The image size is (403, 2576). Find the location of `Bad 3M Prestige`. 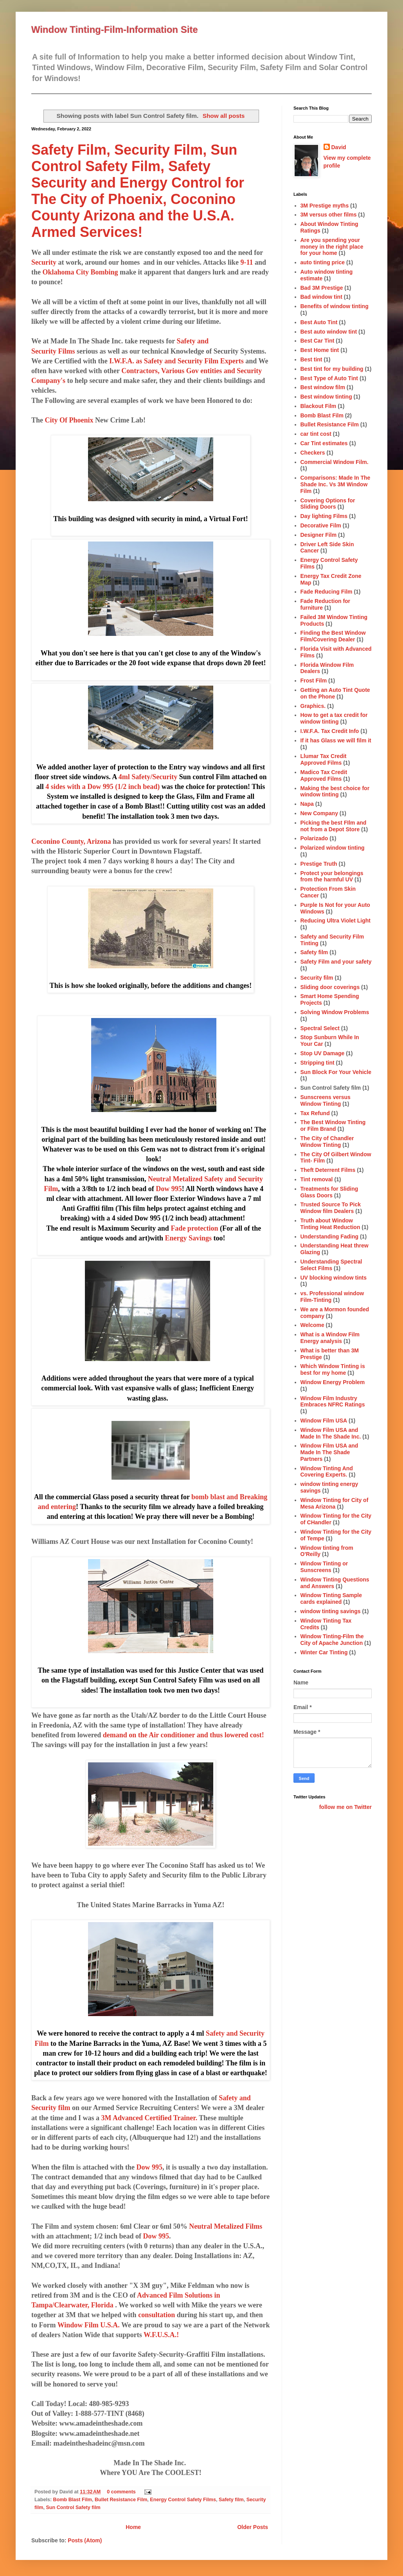

Bad 3M Prestige is located at coordinates (321, 288).